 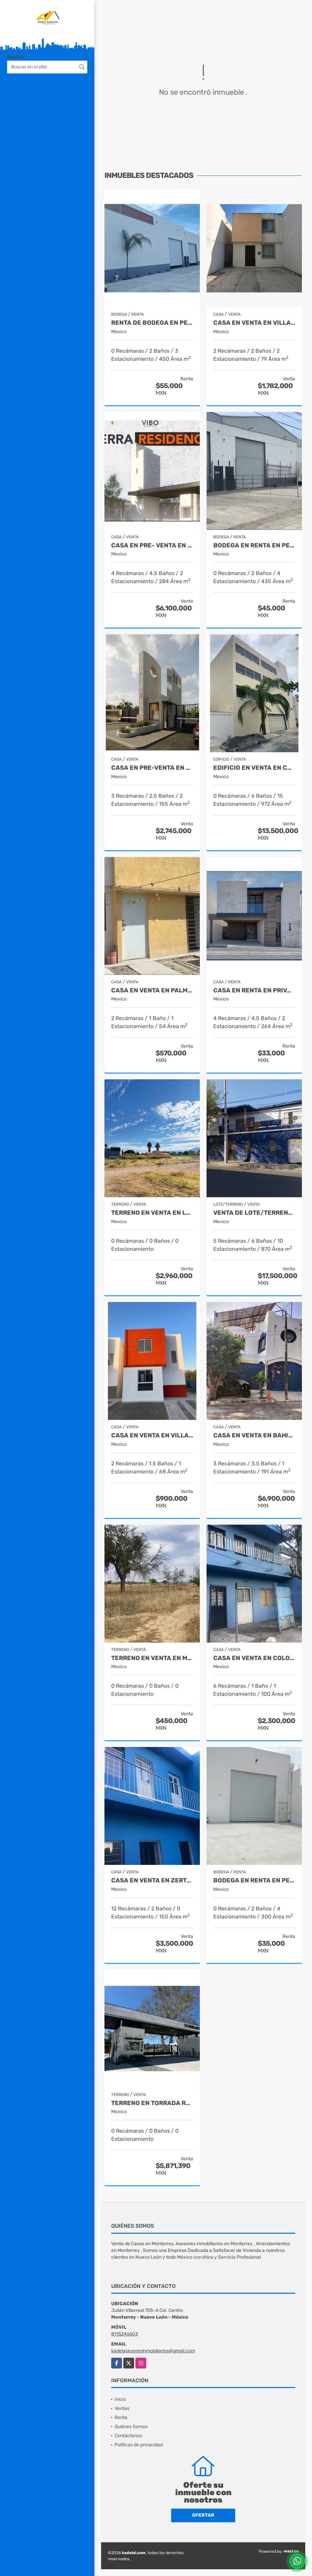 I want to click on Bodega en Renta en Pesqueria Nuevo León, so click(x=254, y=1880).